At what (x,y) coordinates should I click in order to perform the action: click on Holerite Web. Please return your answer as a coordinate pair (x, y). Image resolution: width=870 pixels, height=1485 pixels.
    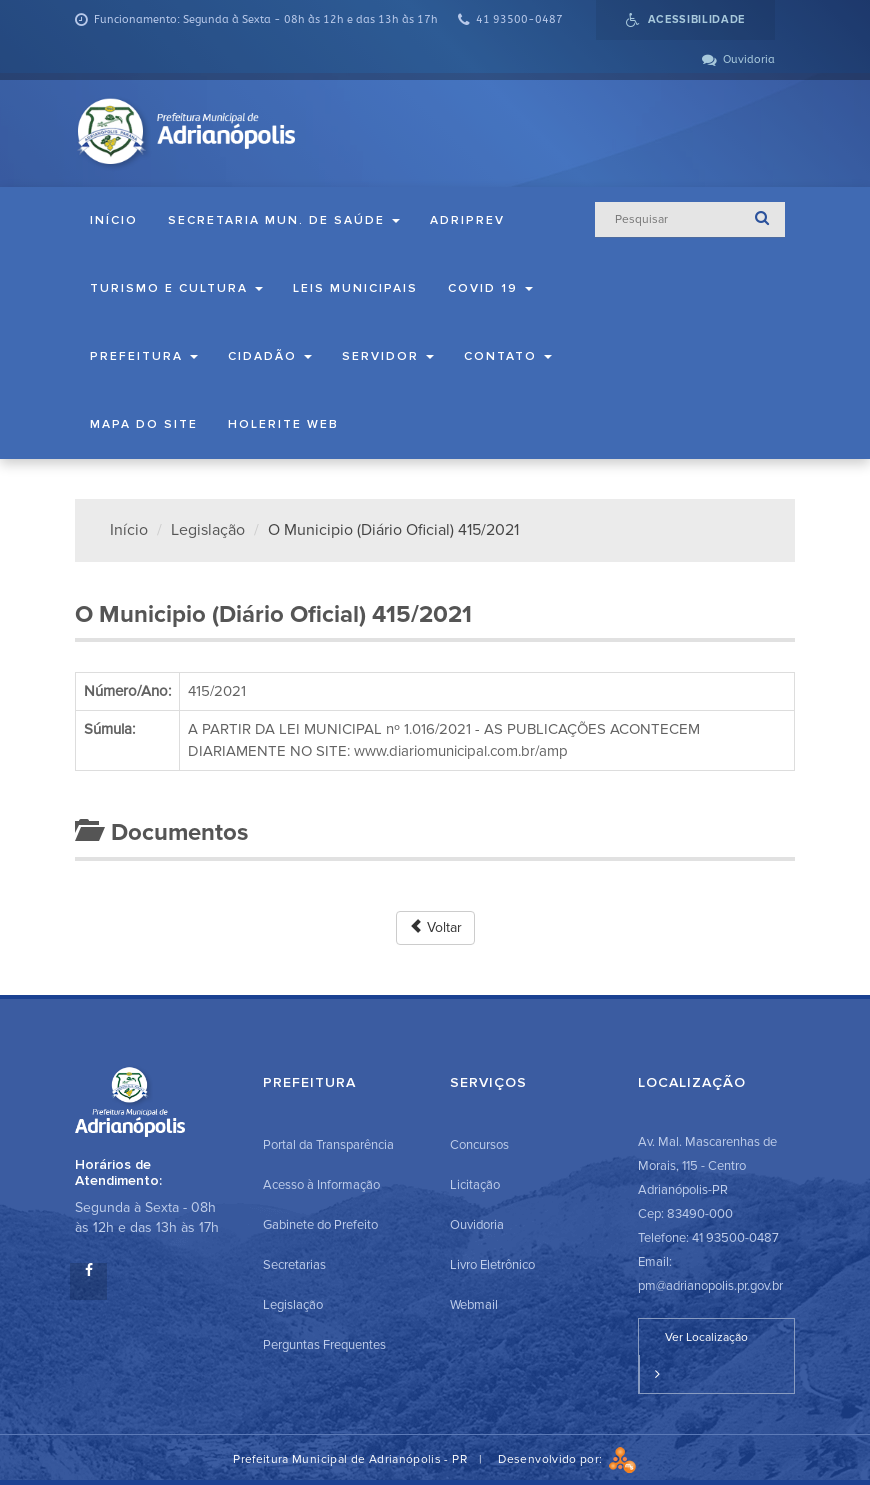
    Looking at the image, I should click on (283, 424).